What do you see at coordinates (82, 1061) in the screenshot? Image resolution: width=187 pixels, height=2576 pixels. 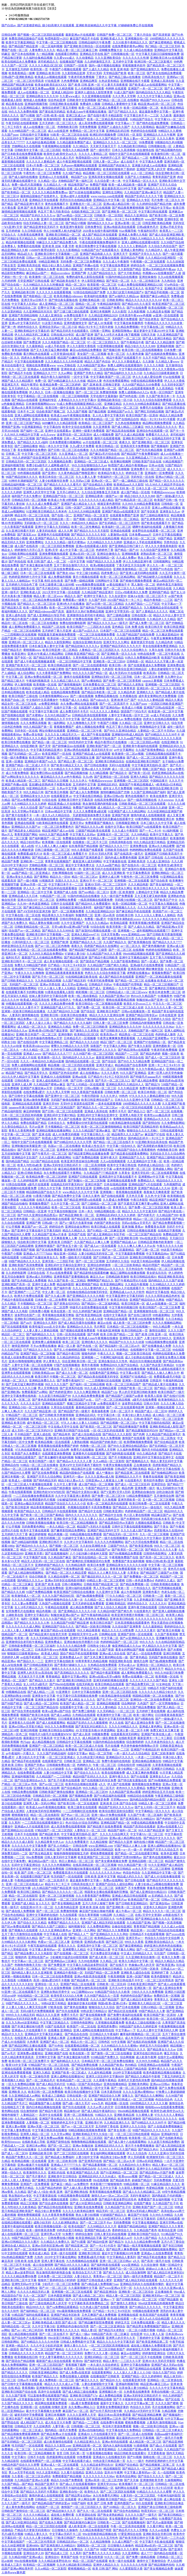 I see `国内精品在线观看一区二区` at bounding box center [82, 1061].